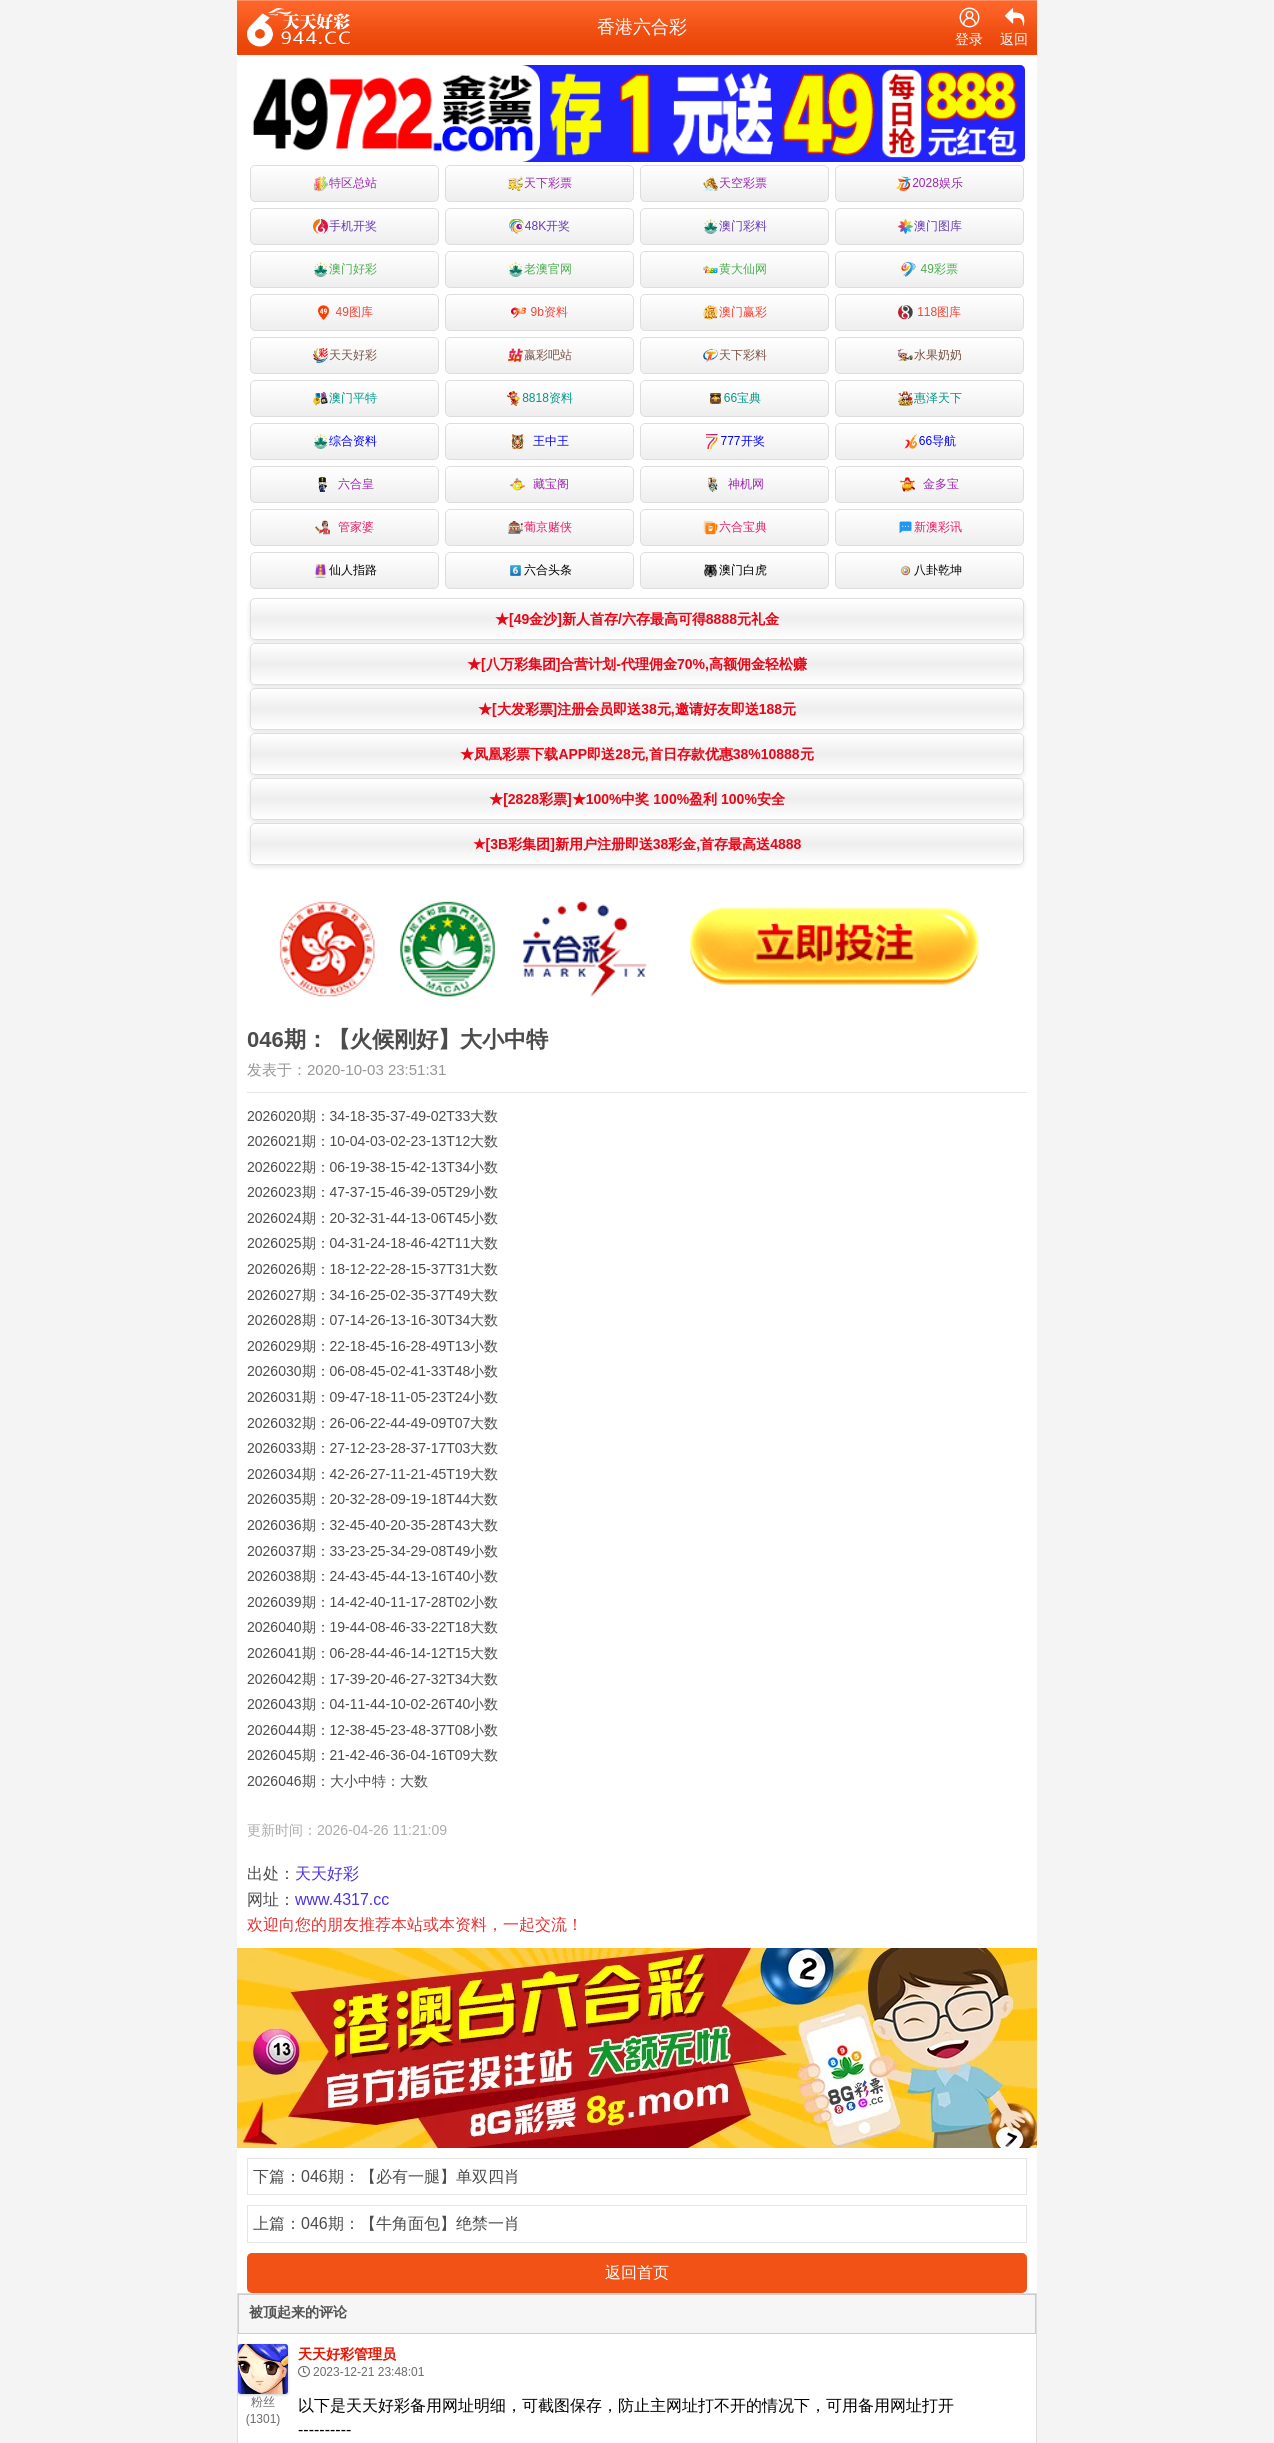  I want to click on 118图库, so click(929, 312).